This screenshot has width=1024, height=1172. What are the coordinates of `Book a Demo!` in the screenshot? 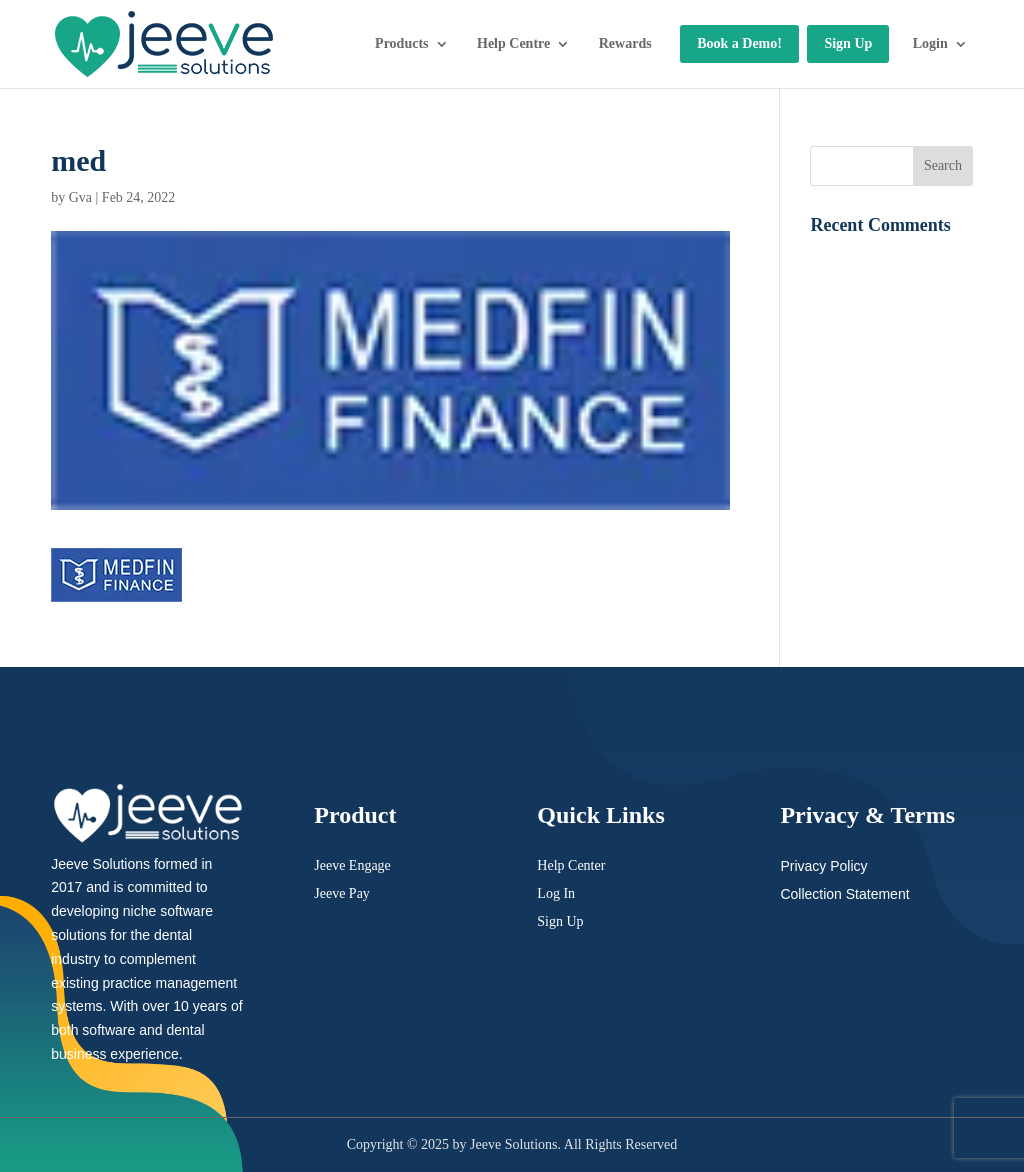 It's located at (739, 43).